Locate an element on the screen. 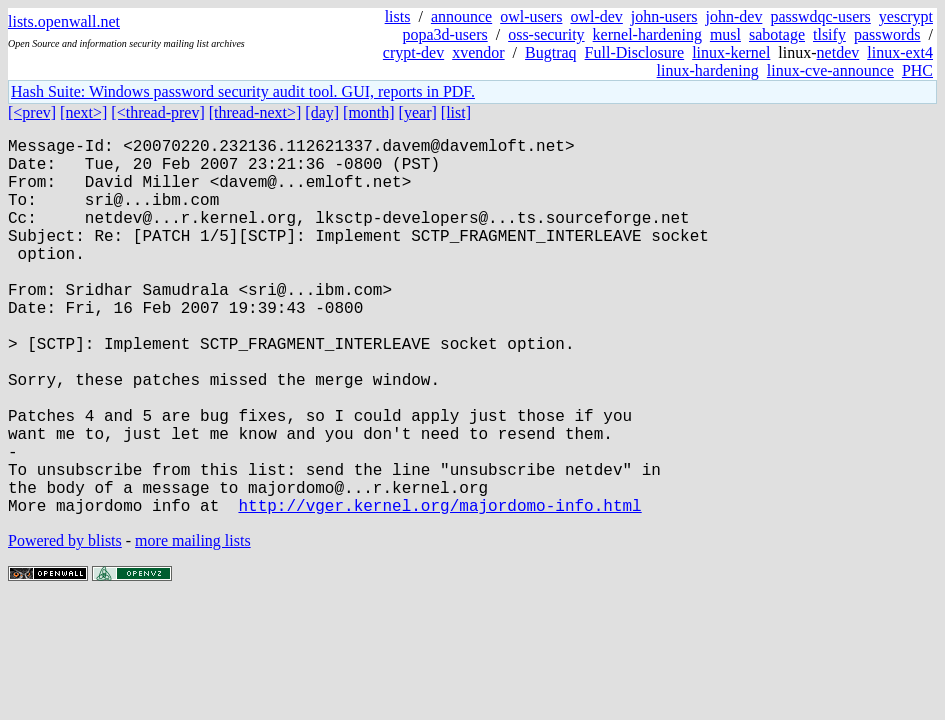 The height and width of the screenshot is (720, 945). crypt-dev is located at coordinates (413, 52).